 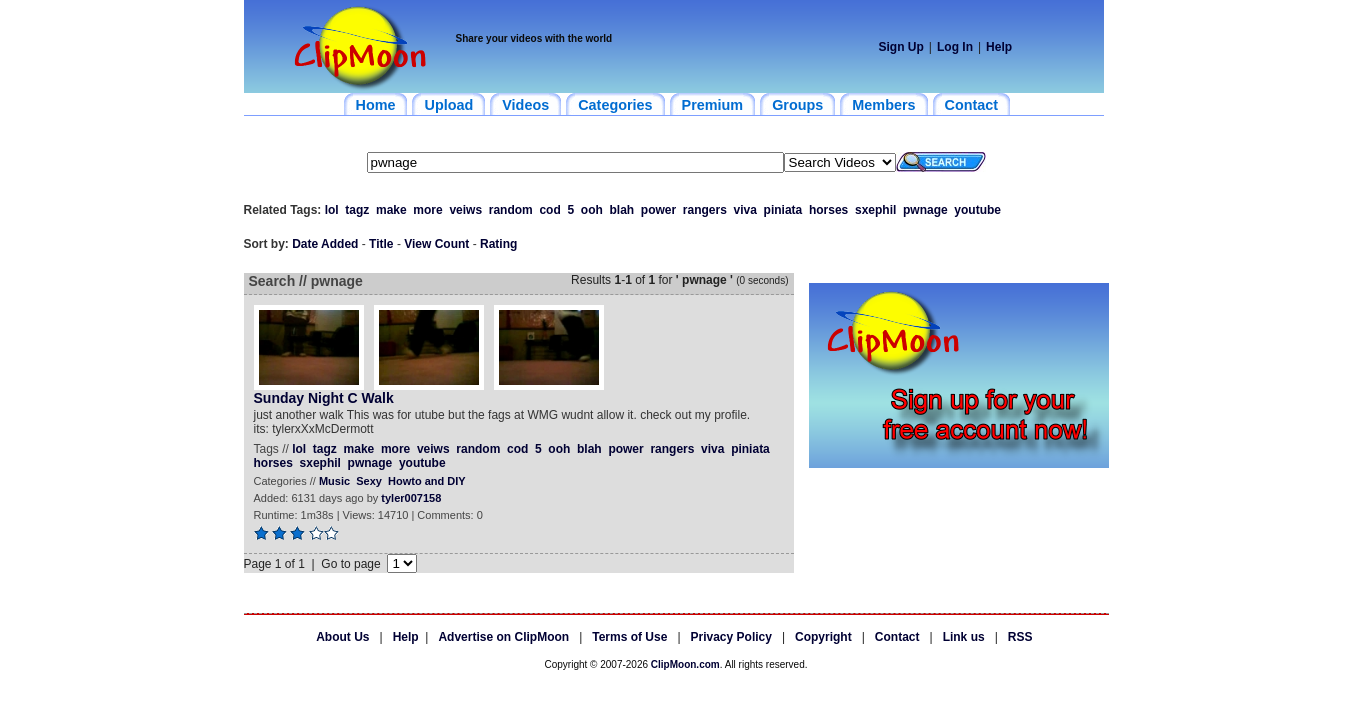 What do you see at coordinates (621, 210) in the screenshot?
I see `blah` at bounding box center [621, 210].